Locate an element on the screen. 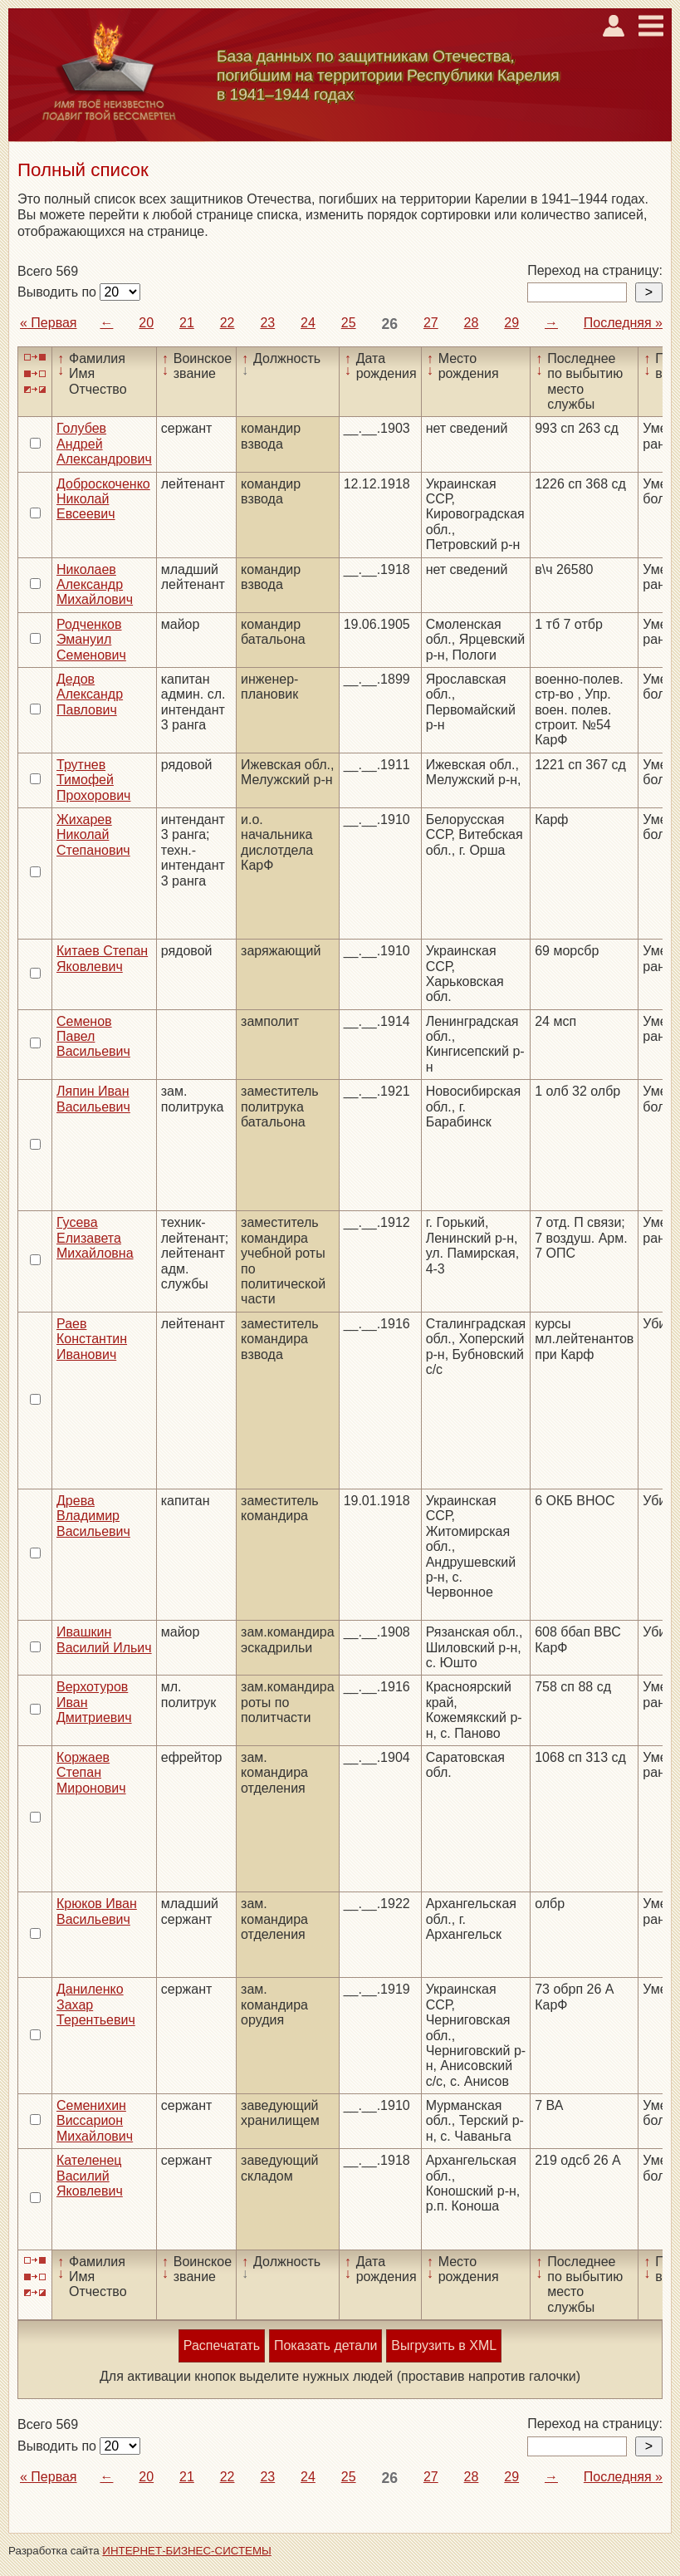 The height and width of the screenshot is (2576, 680). 27 is located at coordinates (430, 323).